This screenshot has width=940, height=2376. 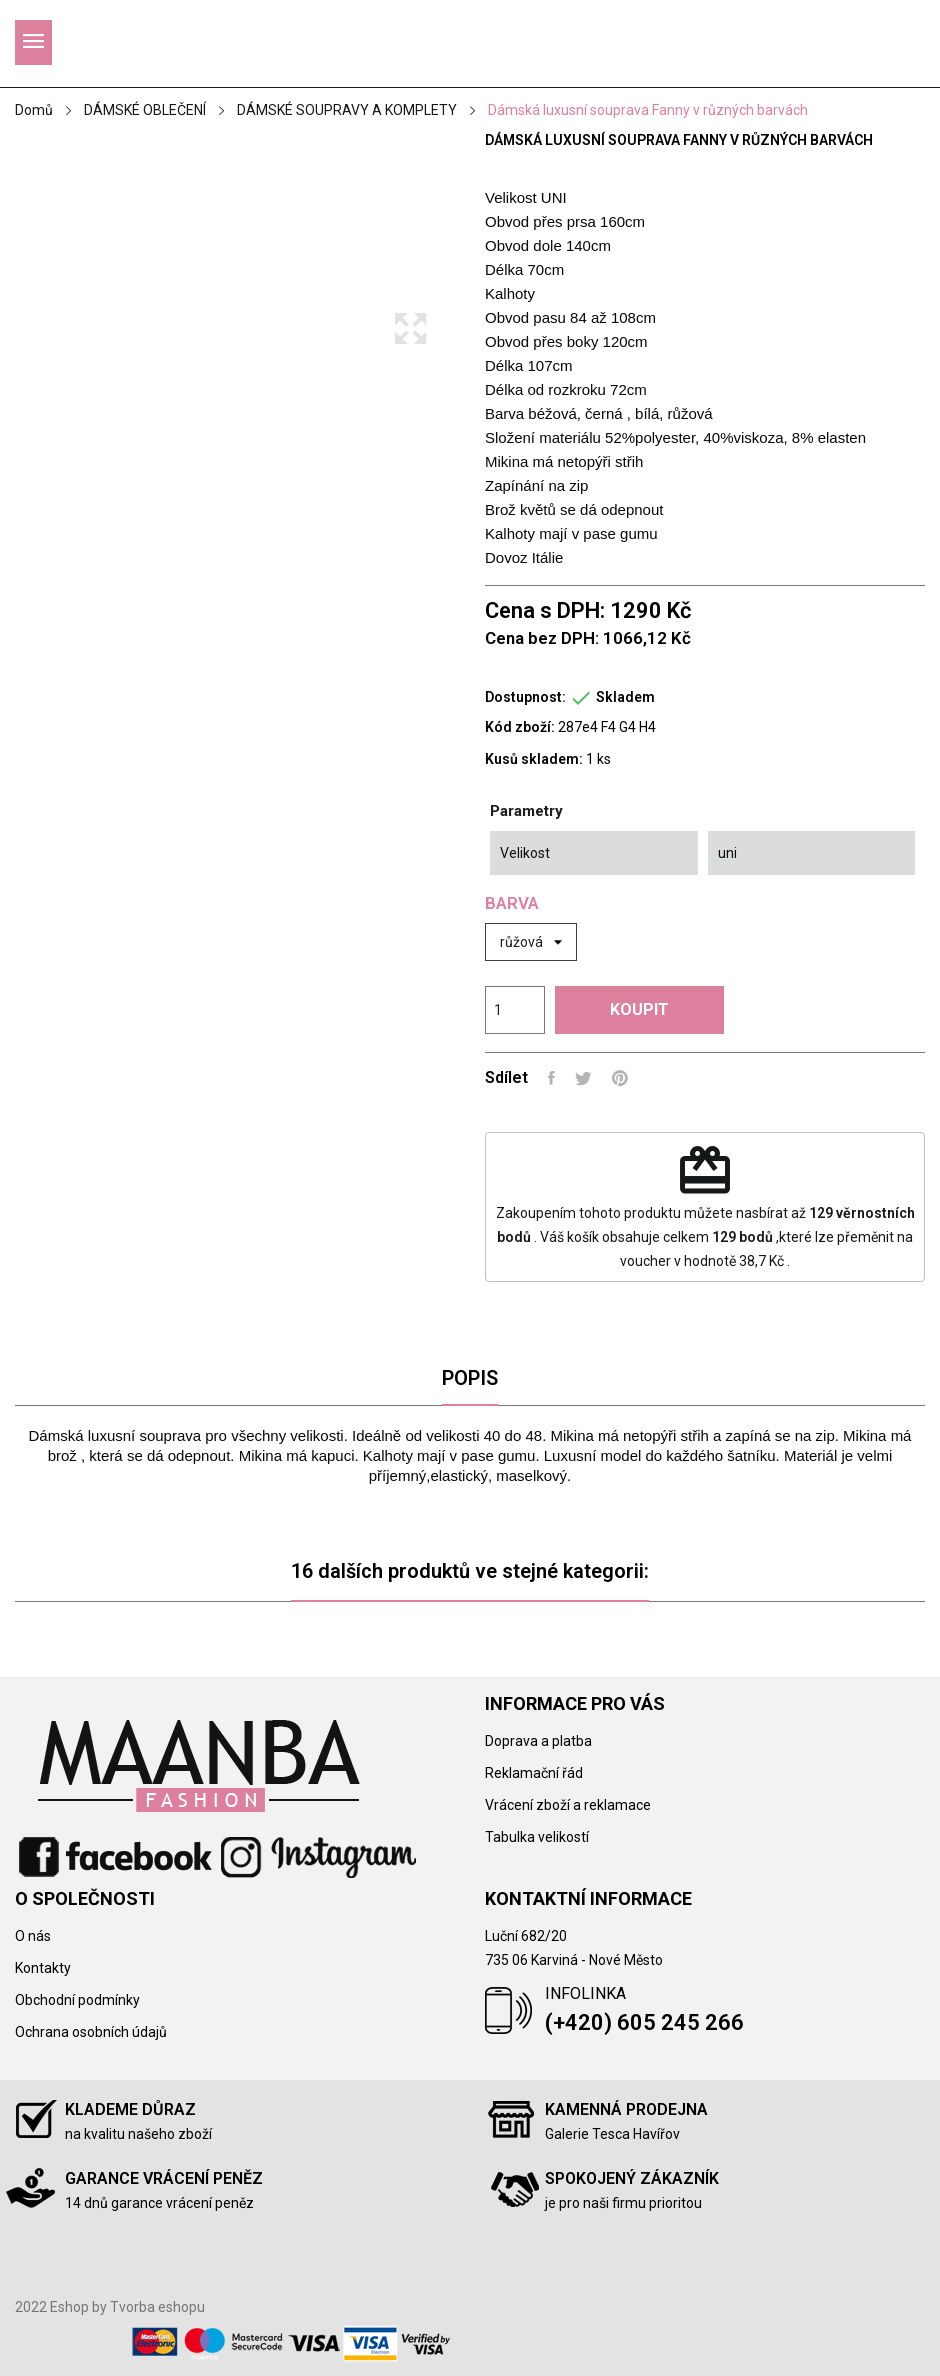 I want to click on Dostupnost:, so click(x=525, y=697).